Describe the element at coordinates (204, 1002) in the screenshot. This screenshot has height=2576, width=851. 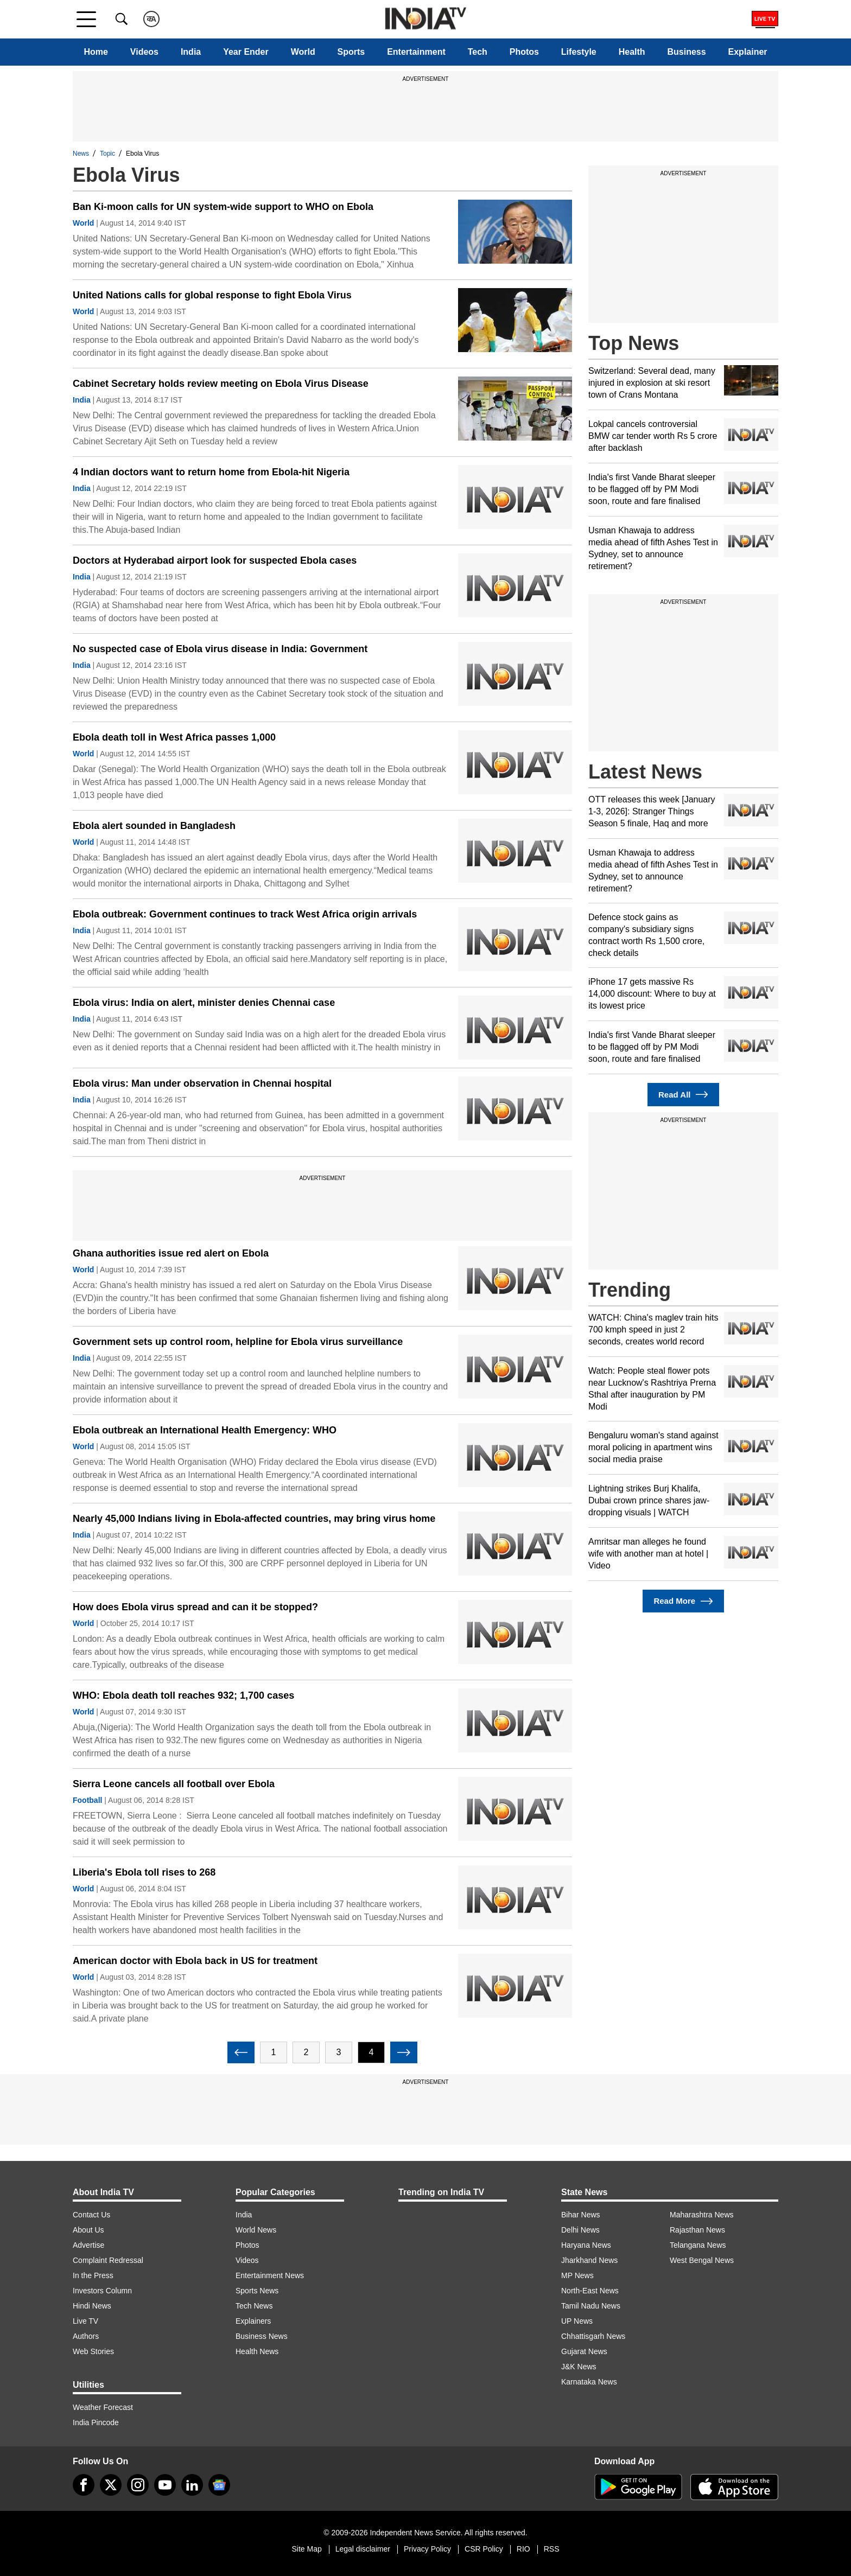
I see `Ebola virus: India on alert, minister denies Chennai case` at that location.